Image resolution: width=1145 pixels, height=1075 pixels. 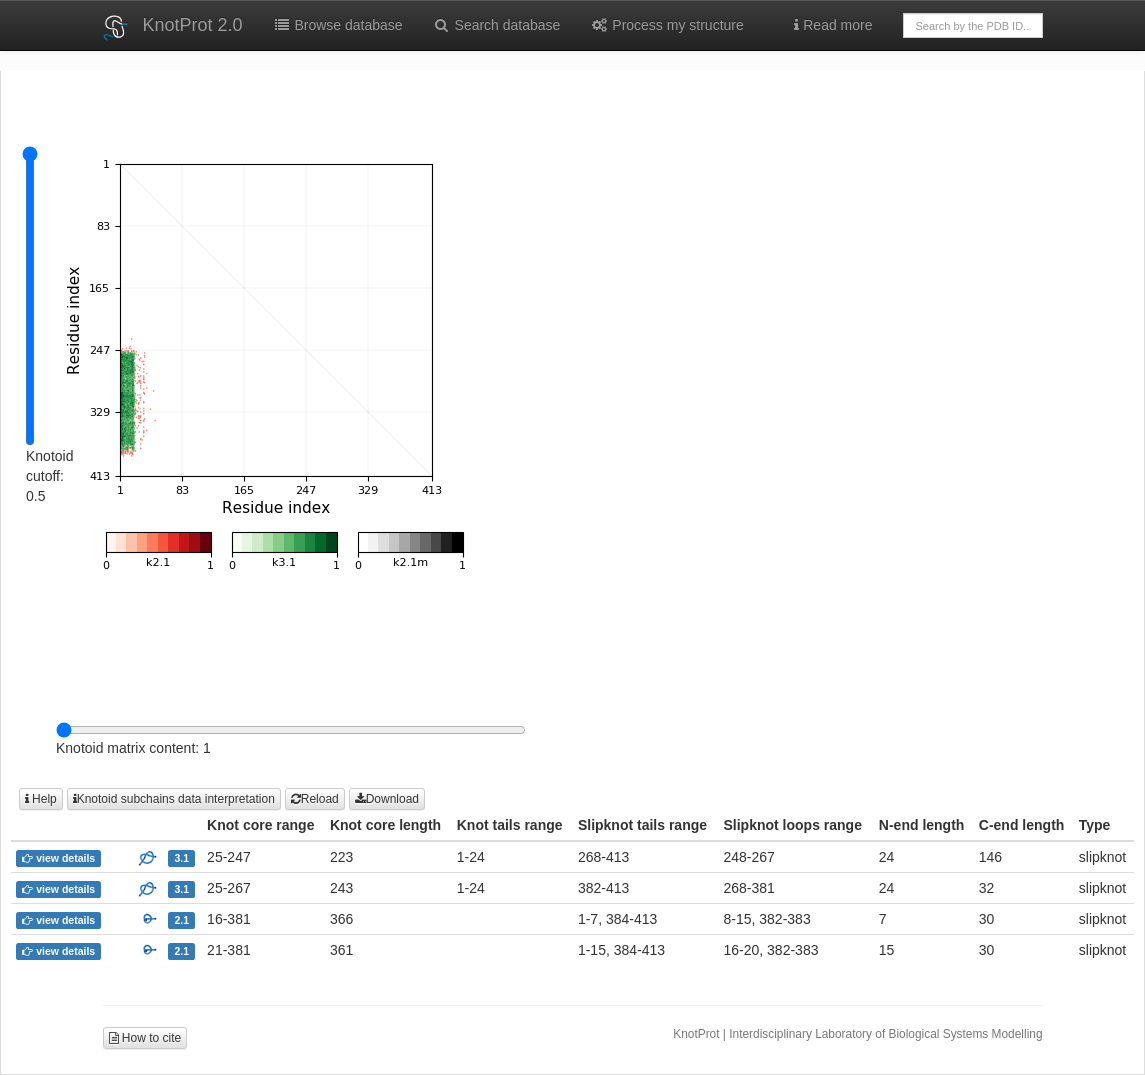 What do you see at coordinates (315, 799) in the screenshot?
I see `Reload` at bounding box center [315, 799].